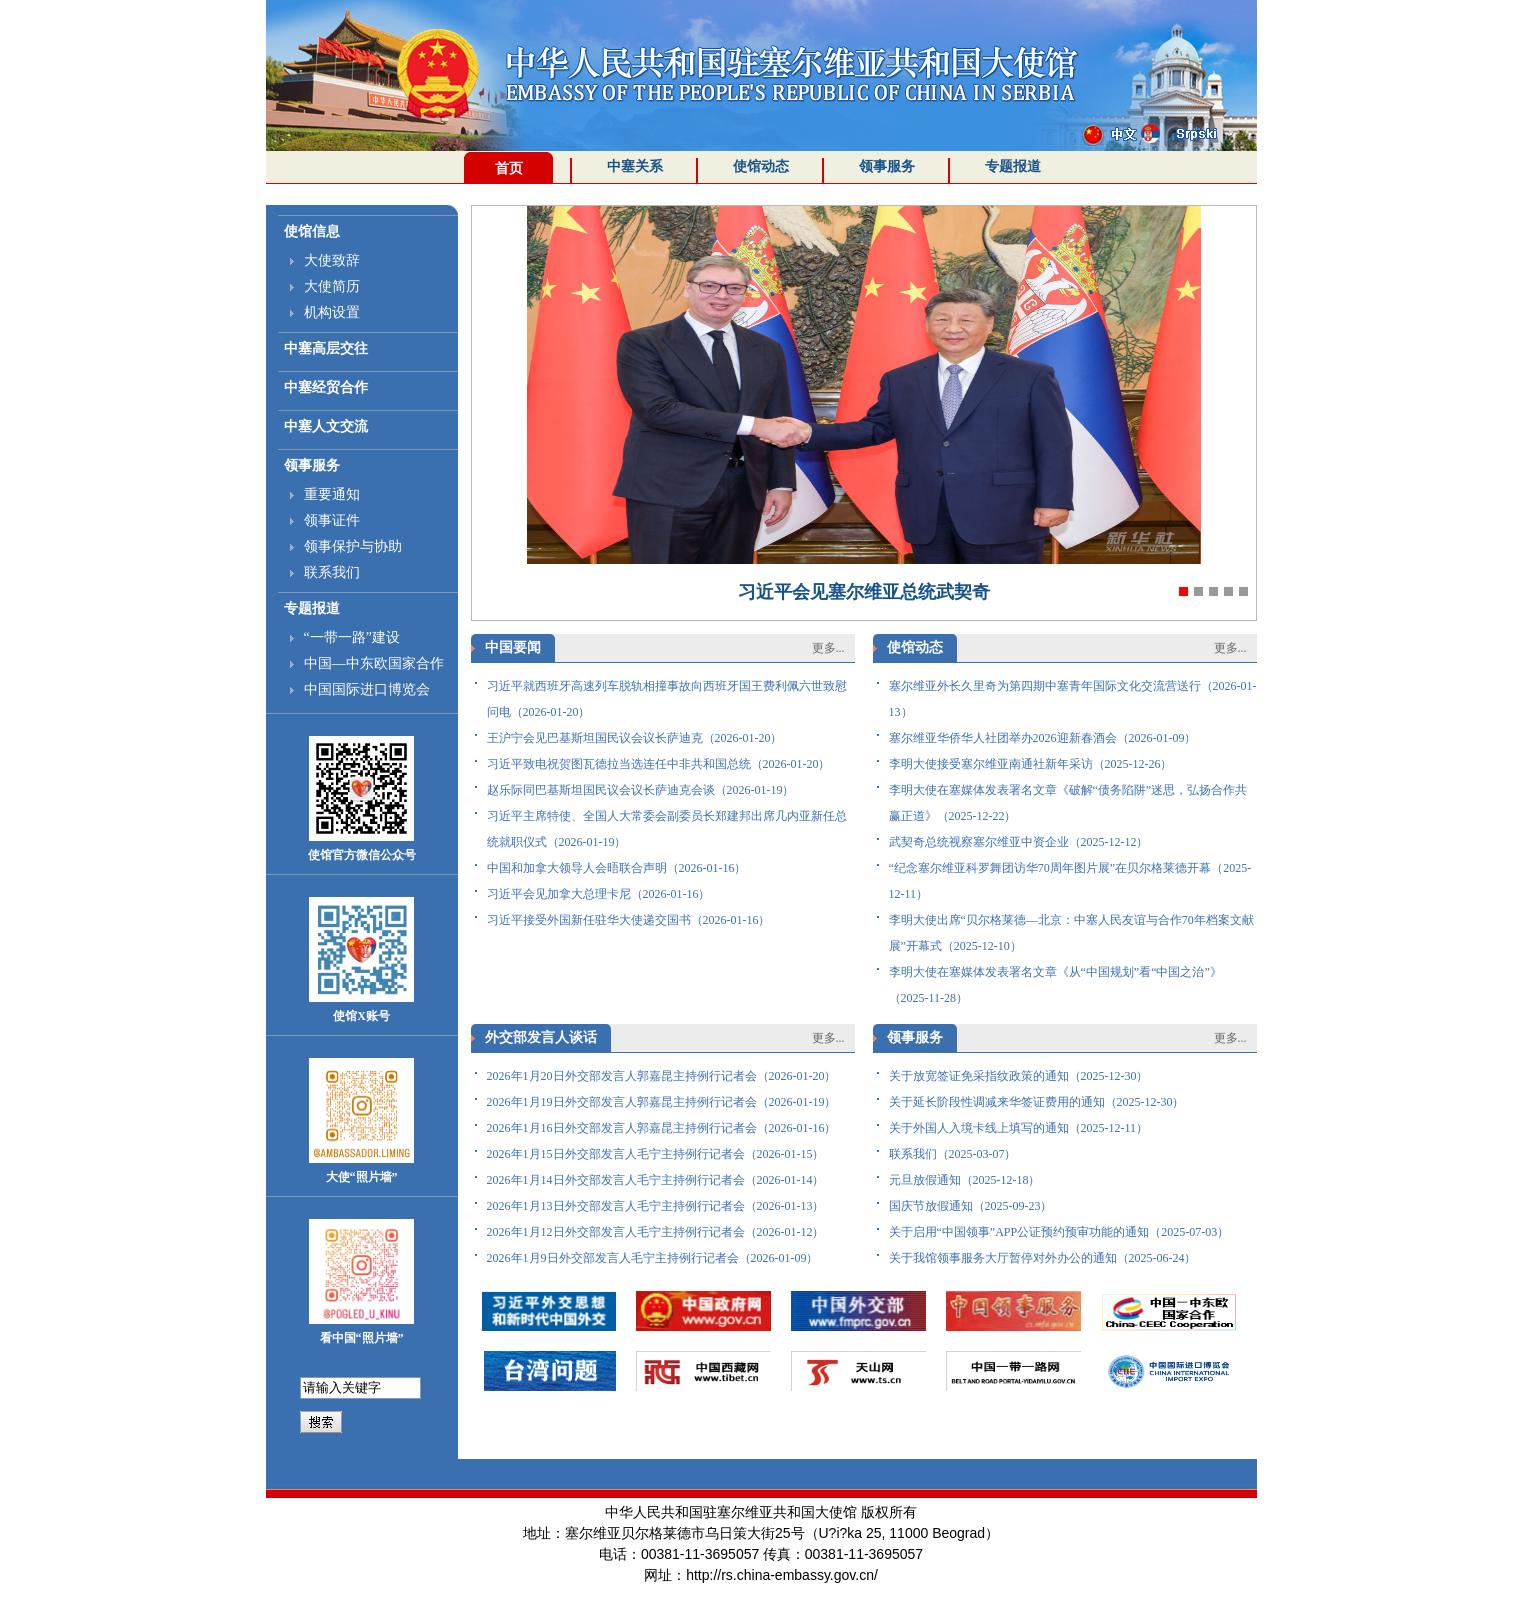 The width and height of the screenshot is (1522, 1600). What do you see at coordinates (326, 348) in the screenshot?
I see `中塞高层交往` at bounding box center [326, 348].